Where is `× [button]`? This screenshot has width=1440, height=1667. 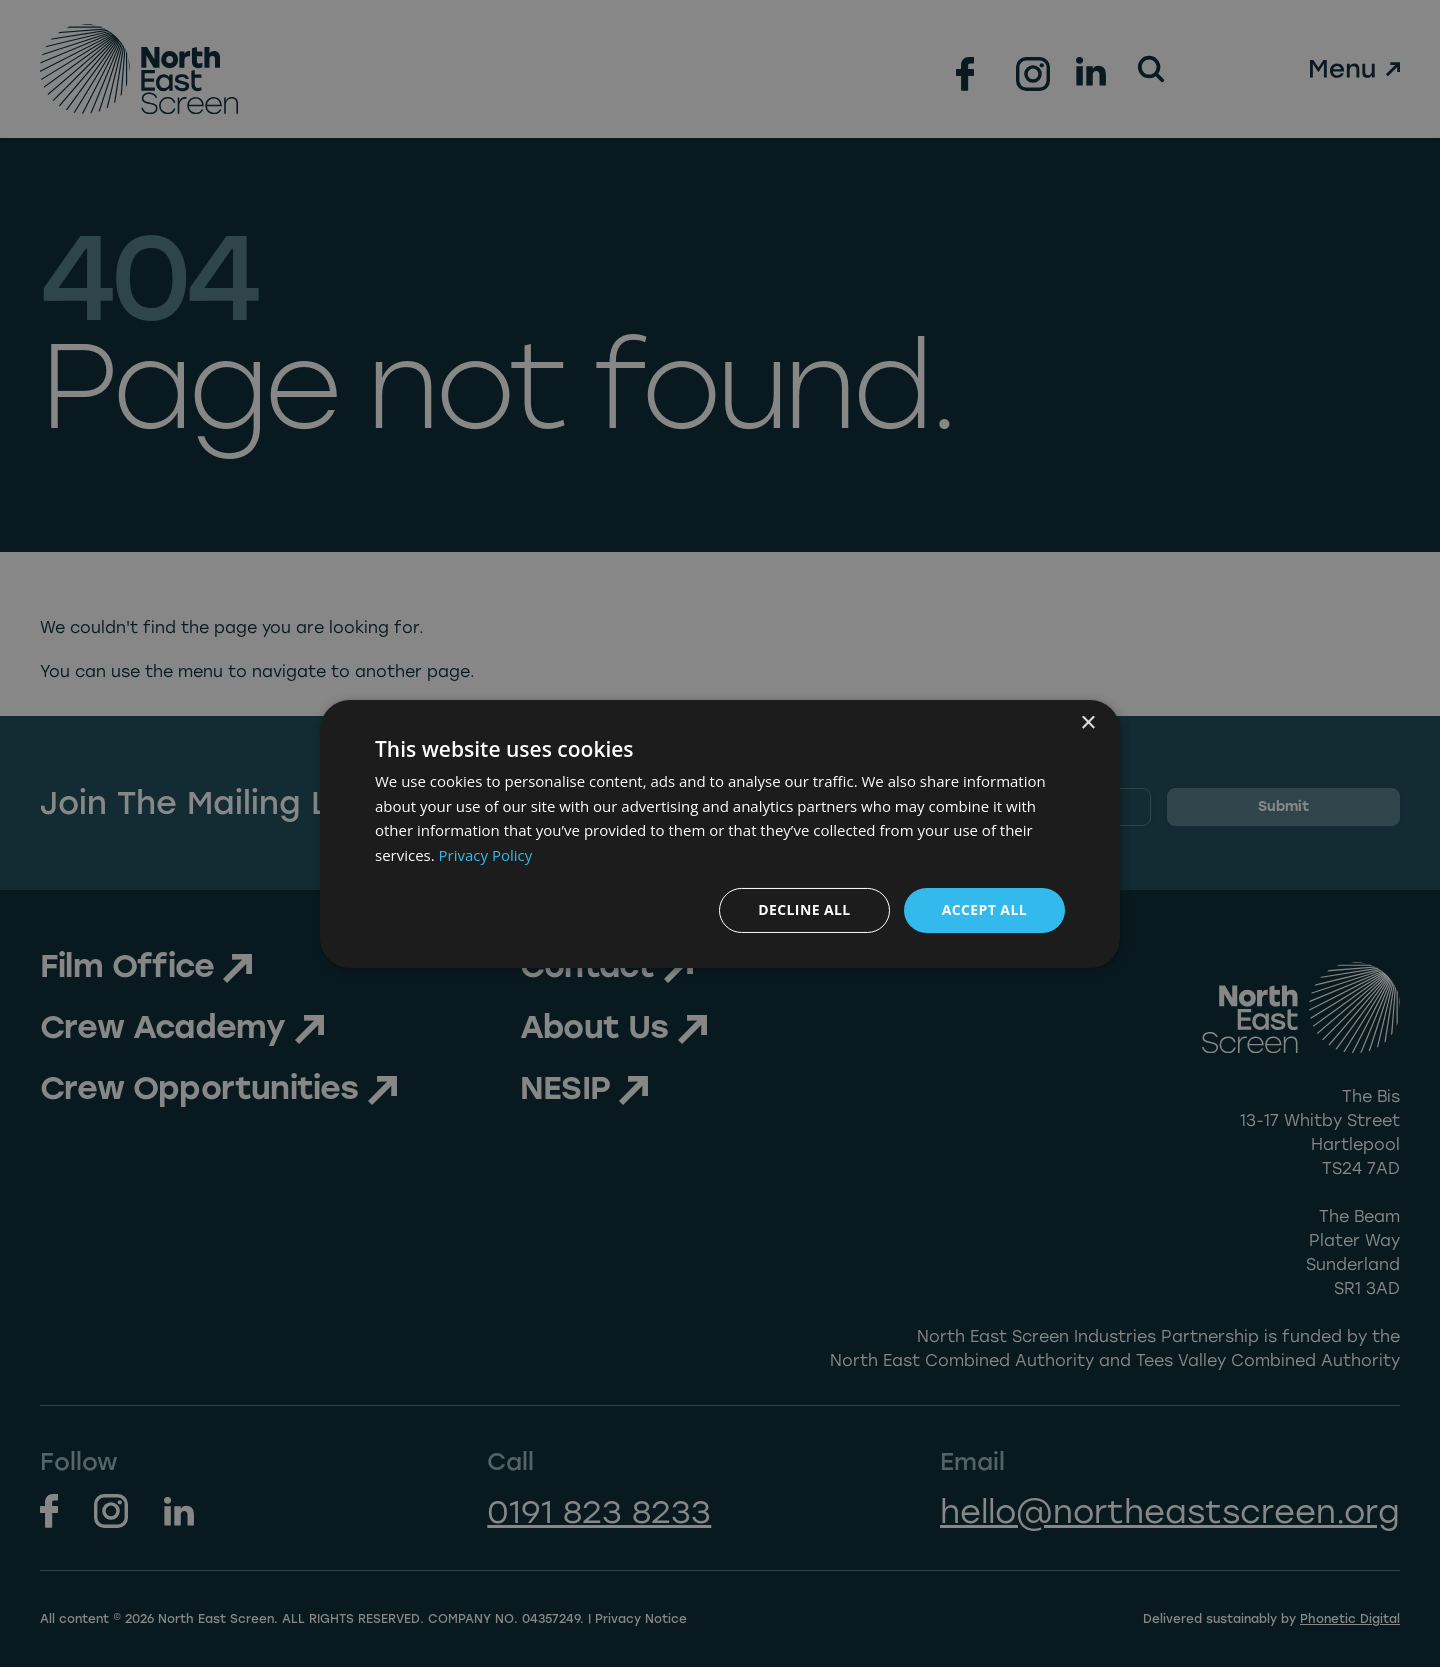
× [button] is located at coordinates (1087, 722).